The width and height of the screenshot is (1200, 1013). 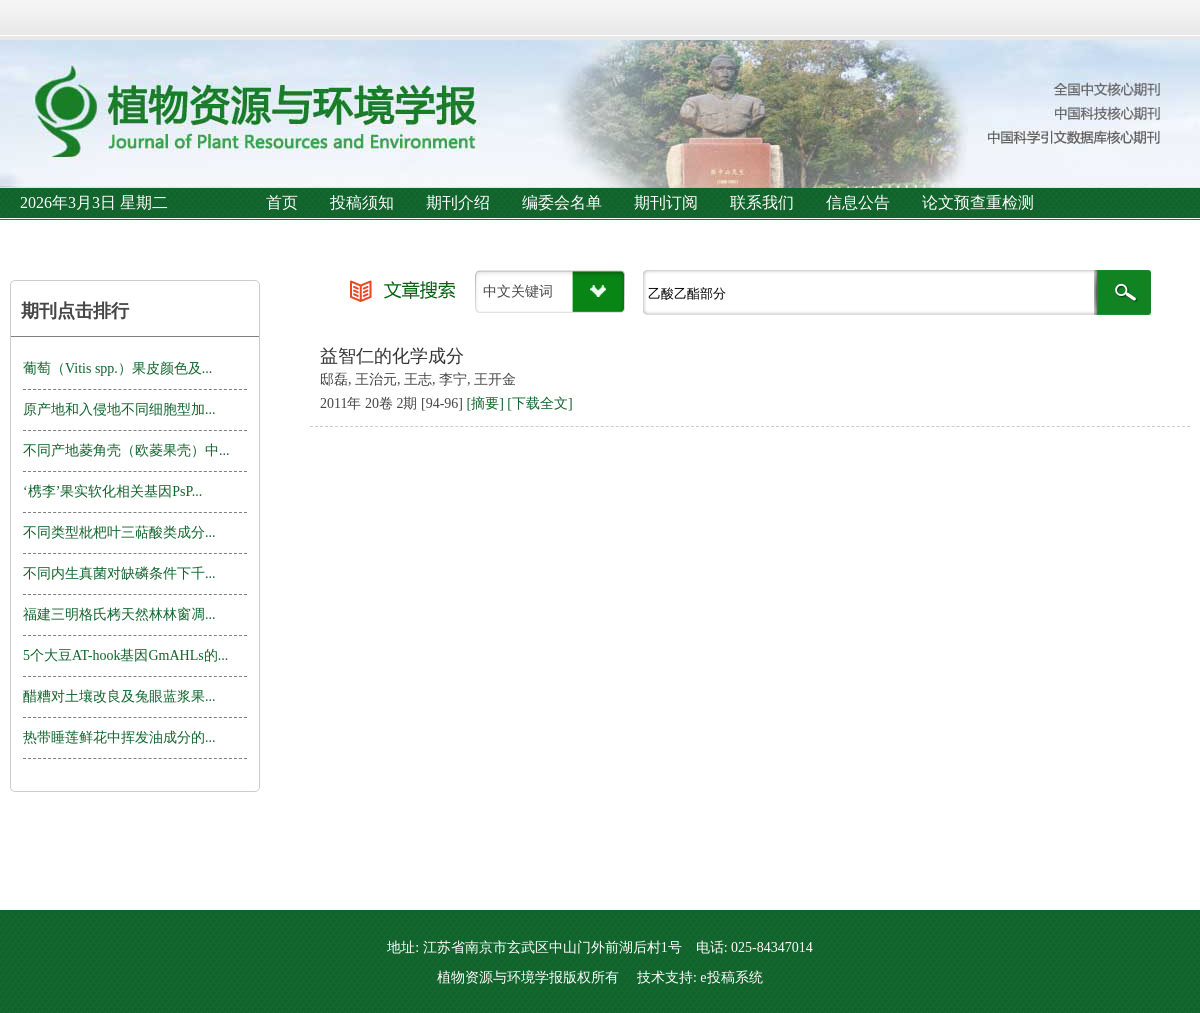 What do you see at coordinates (562, 202) in the screenshot?
I see `编委会名单` at bounding box center [562, 202].